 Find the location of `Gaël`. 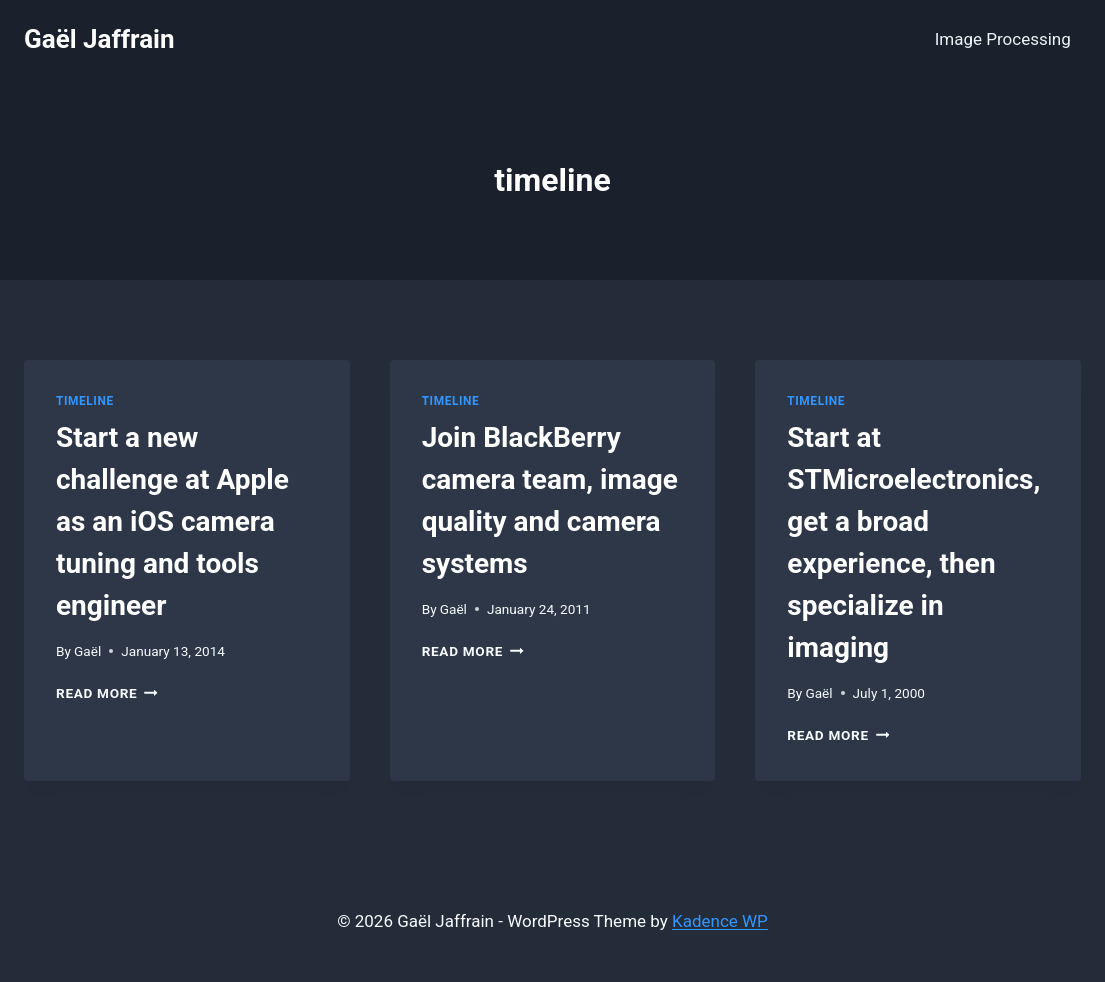

Gaël is located at coordinates (87, 651).